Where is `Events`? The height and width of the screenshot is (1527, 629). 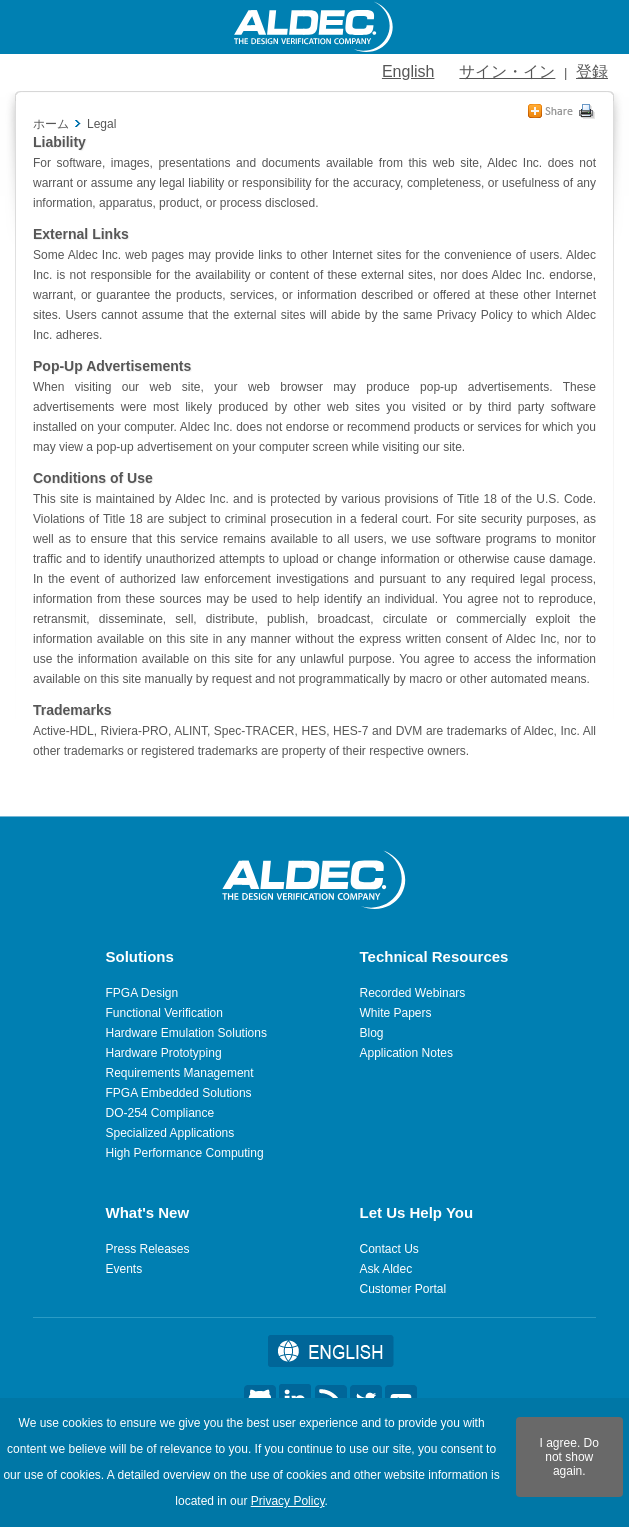
Events is located at coordinates (124, 1269).